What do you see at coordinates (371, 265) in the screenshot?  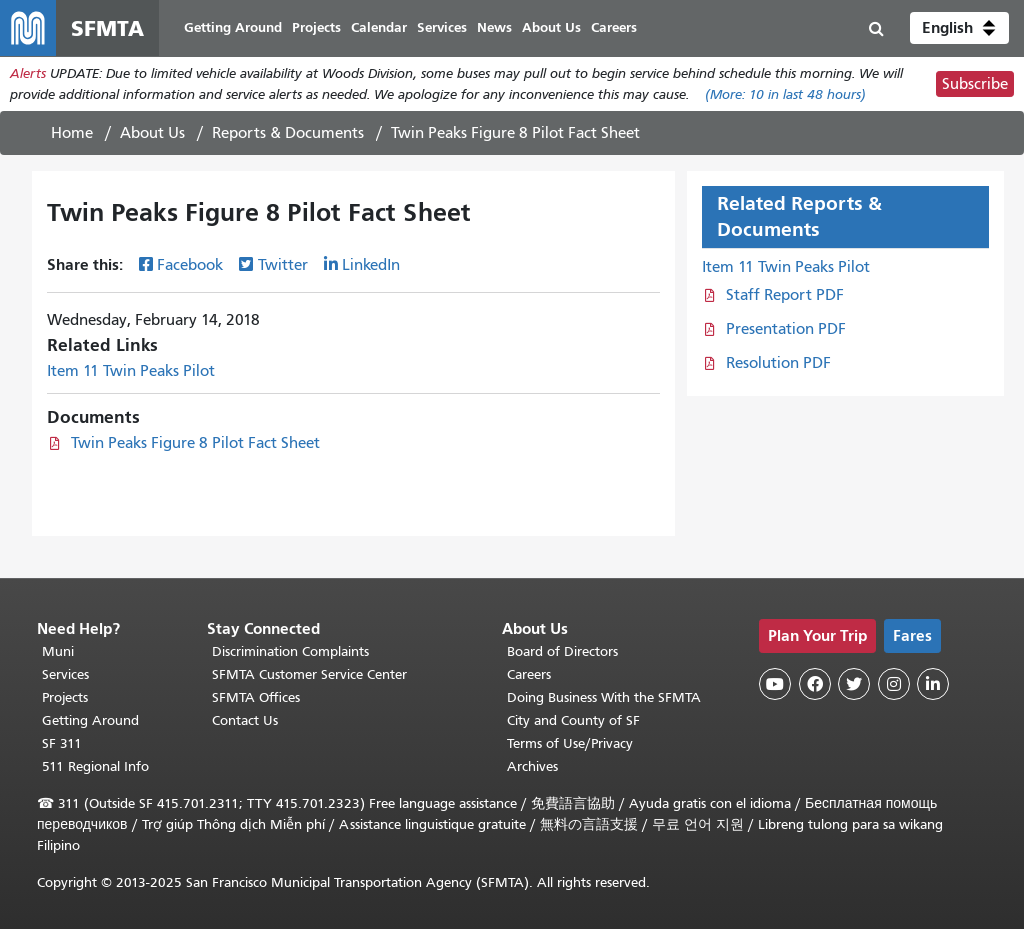 I see `LinkedIn` at bounding box center [371, 265].